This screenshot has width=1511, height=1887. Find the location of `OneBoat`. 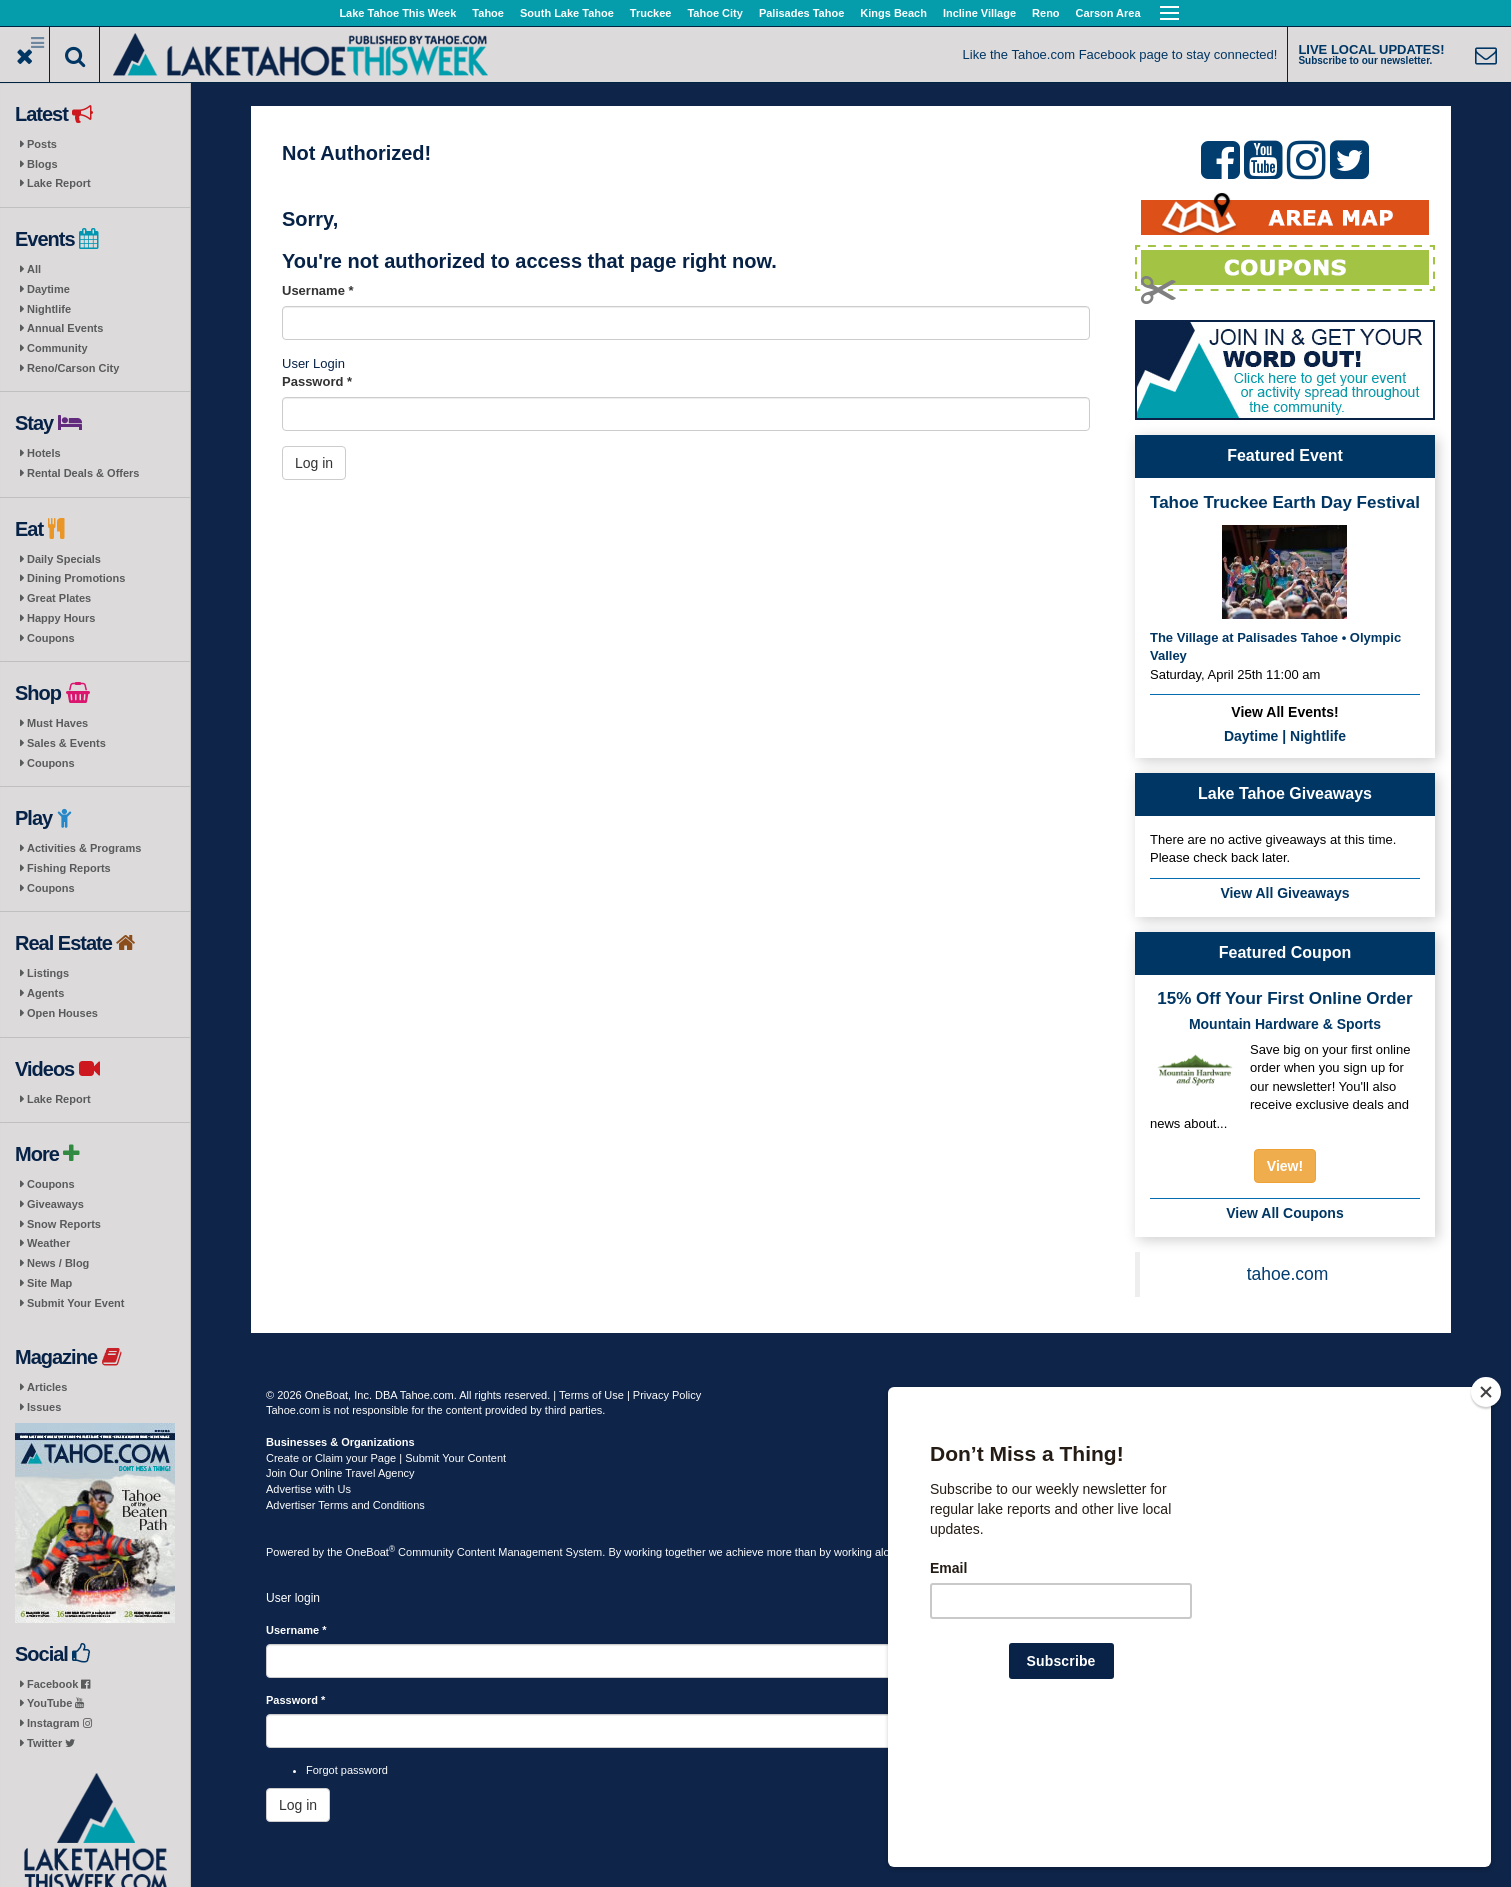

OneBoat is located at coordinates (371, 1552).